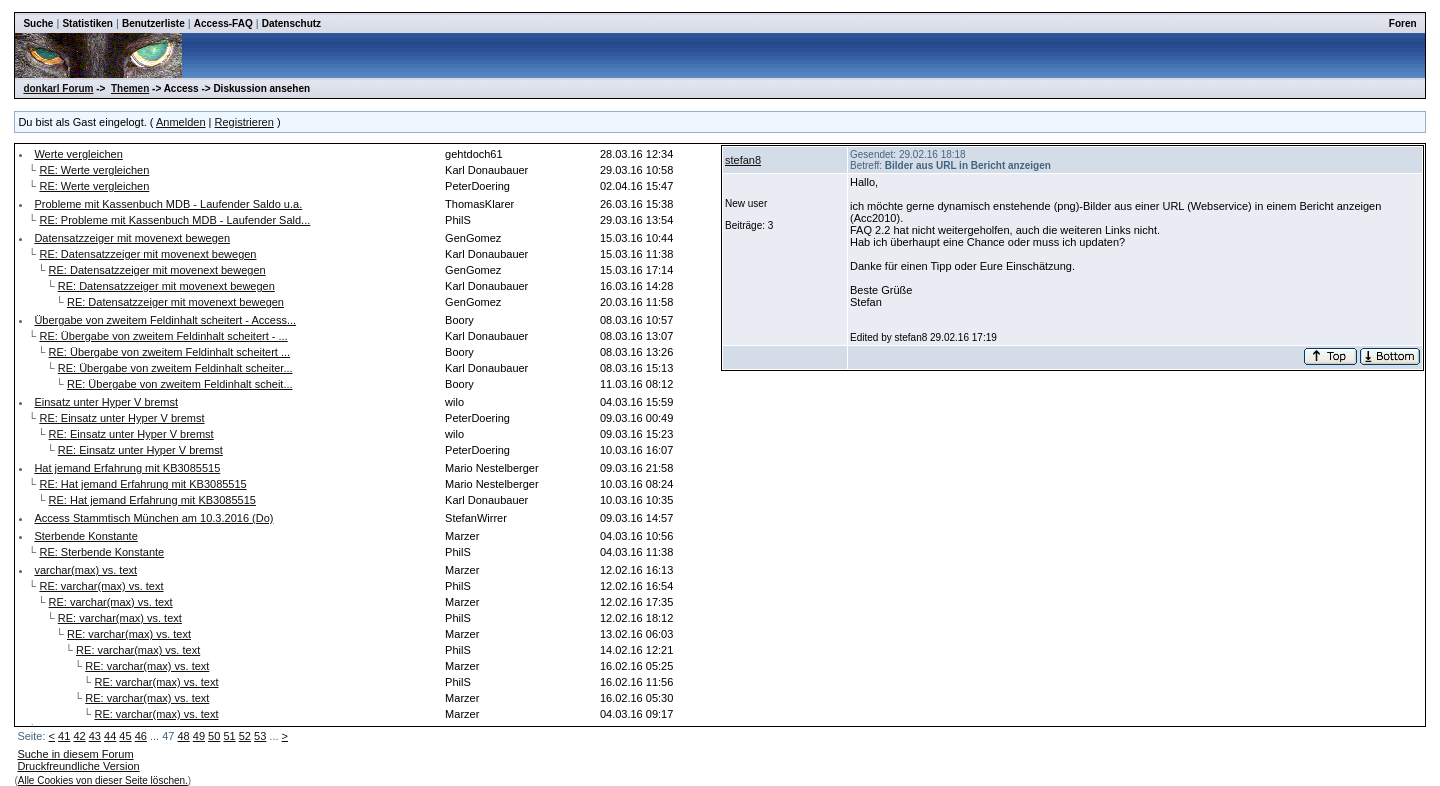 The image size is (1440, 786). What do you see at coordinates (85, 570) in the screenshot?
I see `varchar(max) vs. text` at bounding box center [85, 570].